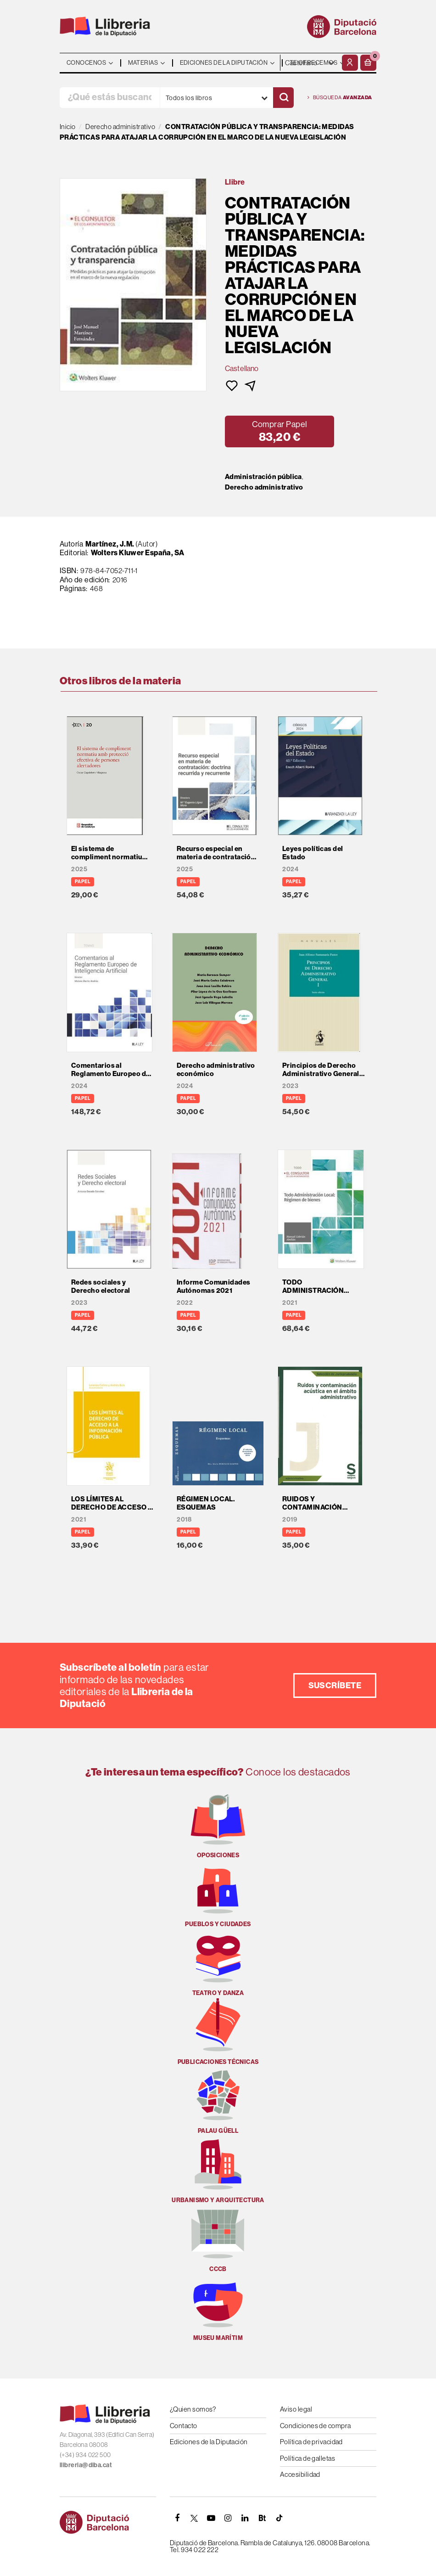 This screenshot has width=436, height=2576. What do you see at coordinates (228, 2518) in the screenshot?
I see `[INSTAGRAM]` at bounding box center [228, 2518].